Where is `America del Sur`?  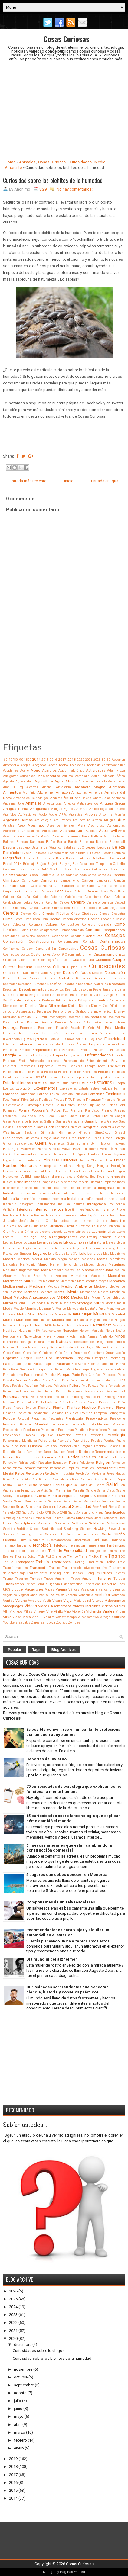
America del Sur is located at coordinates (25, 798).